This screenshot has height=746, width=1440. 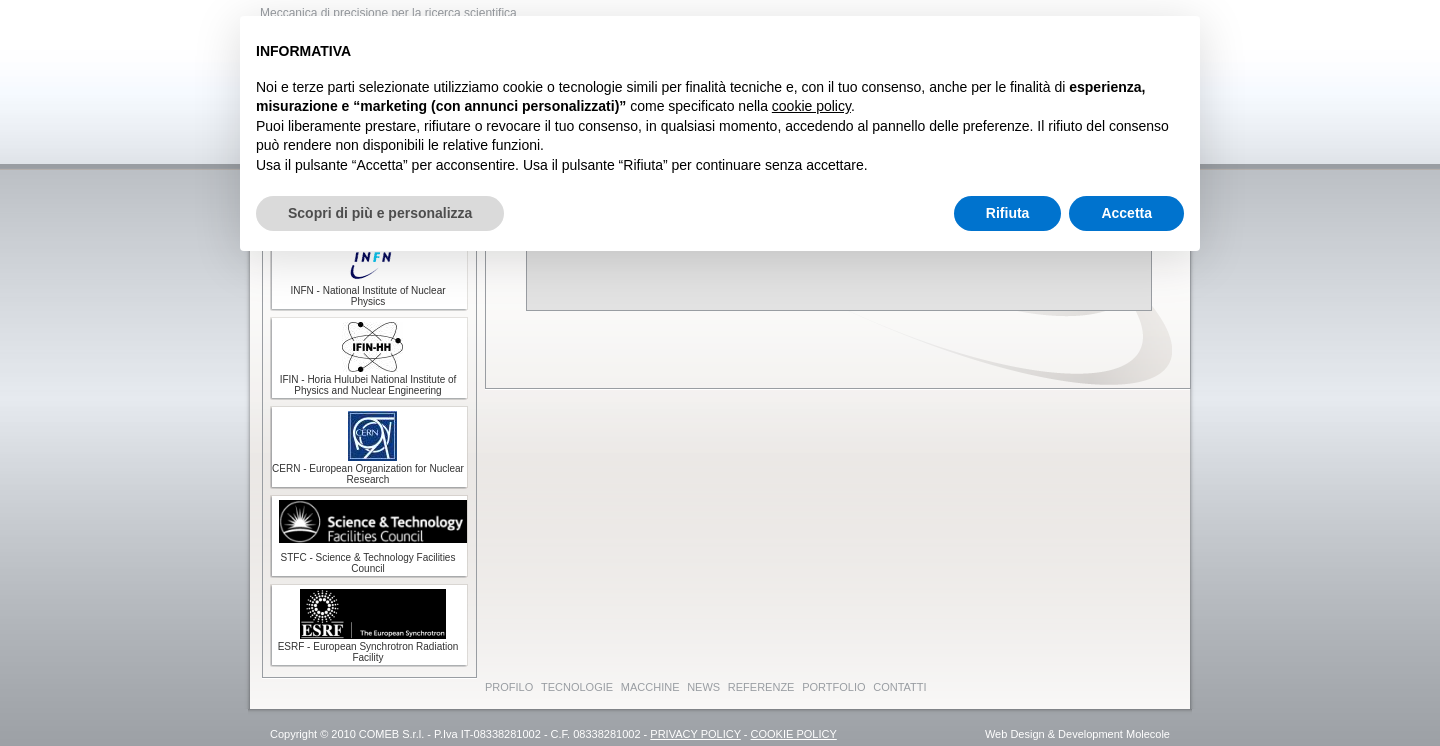 I want to click on CONTATTI, so click(x=899, y=687).